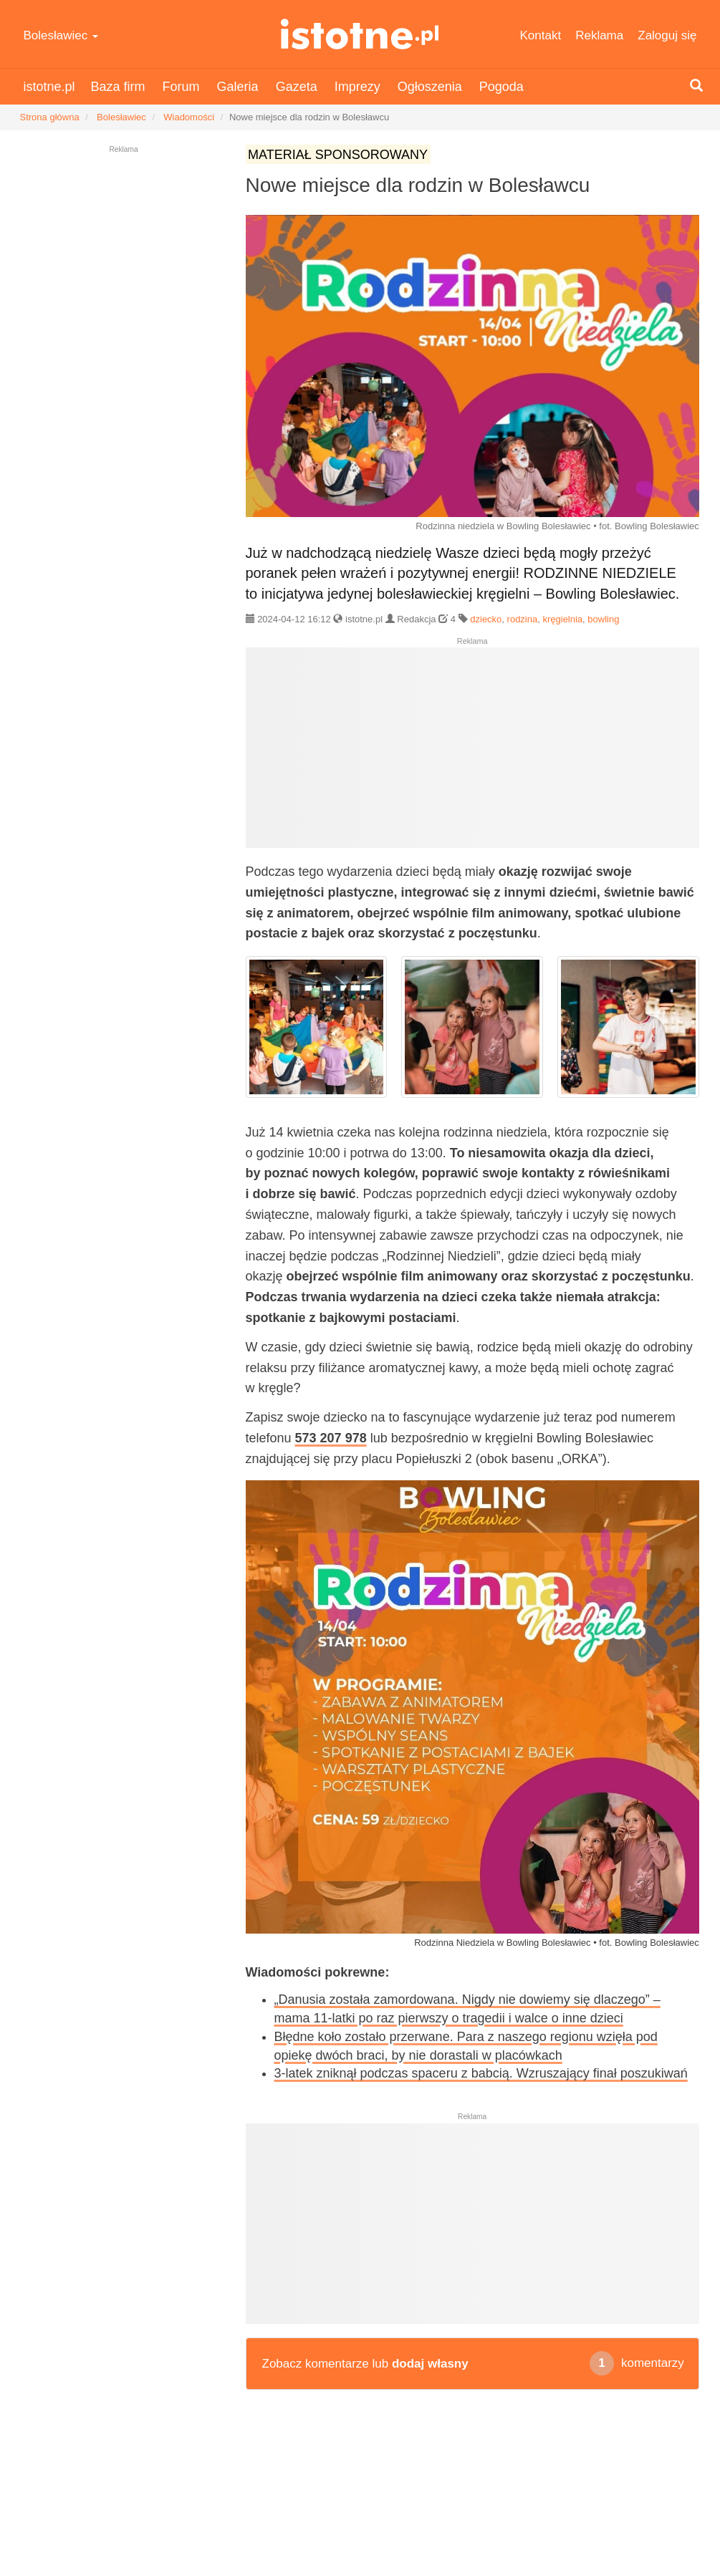 Image resolution: width=720 pixels, height=2576 pixels. What do you see at coordinates (238, 86) in the screenshot?
I see `Galeria` at bounding box center [238, 86].